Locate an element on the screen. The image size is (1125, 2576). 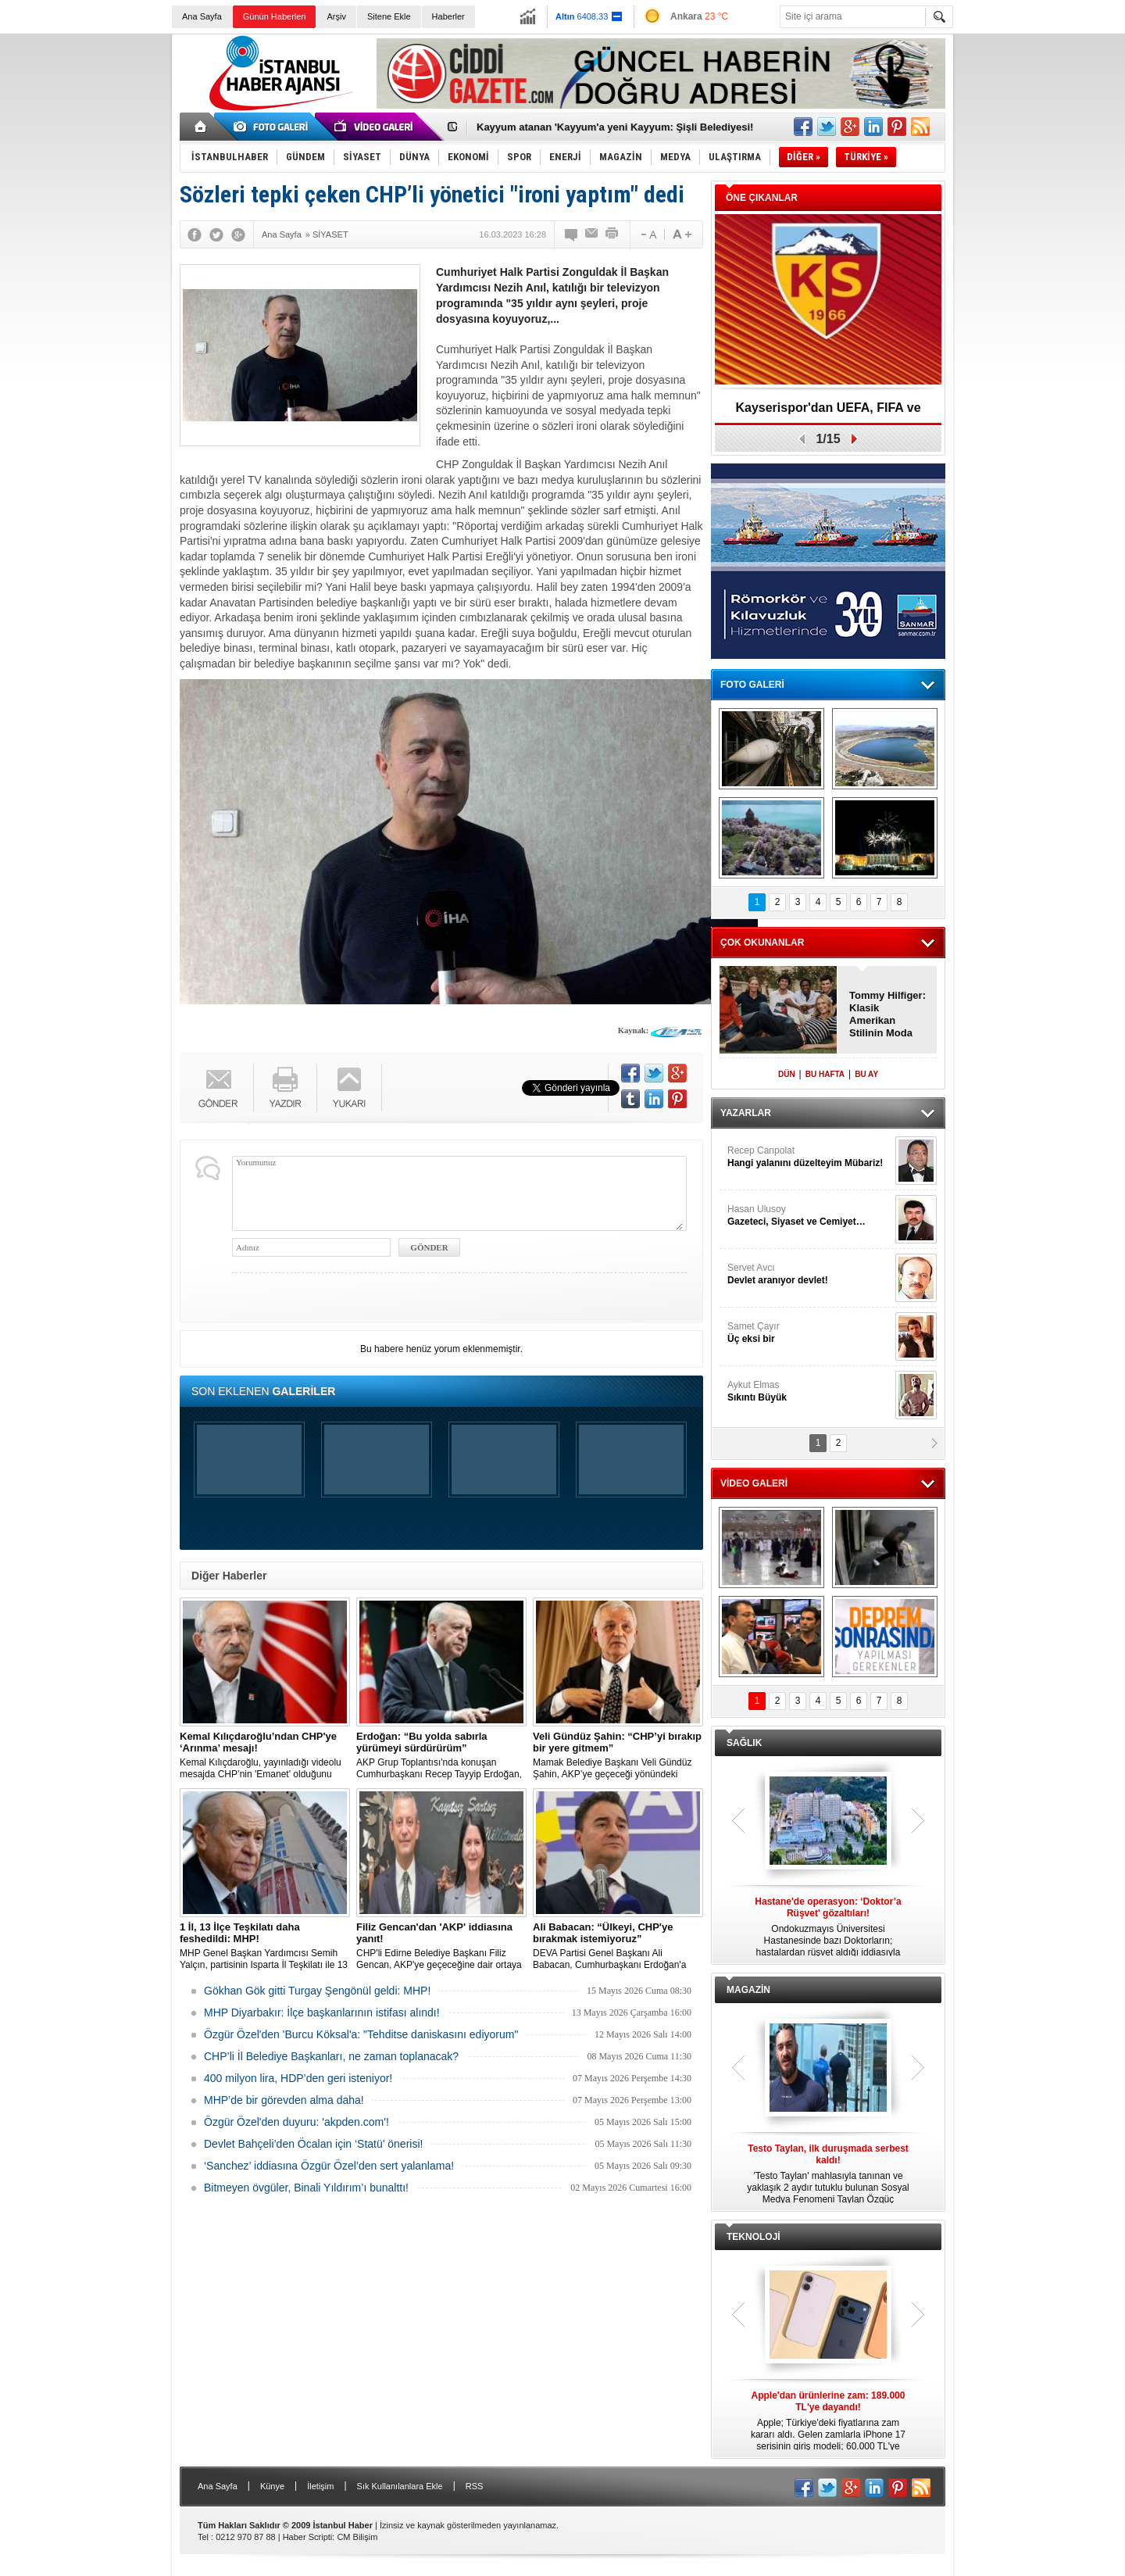
SAĞLIK is located at coordinates (744, 1742).